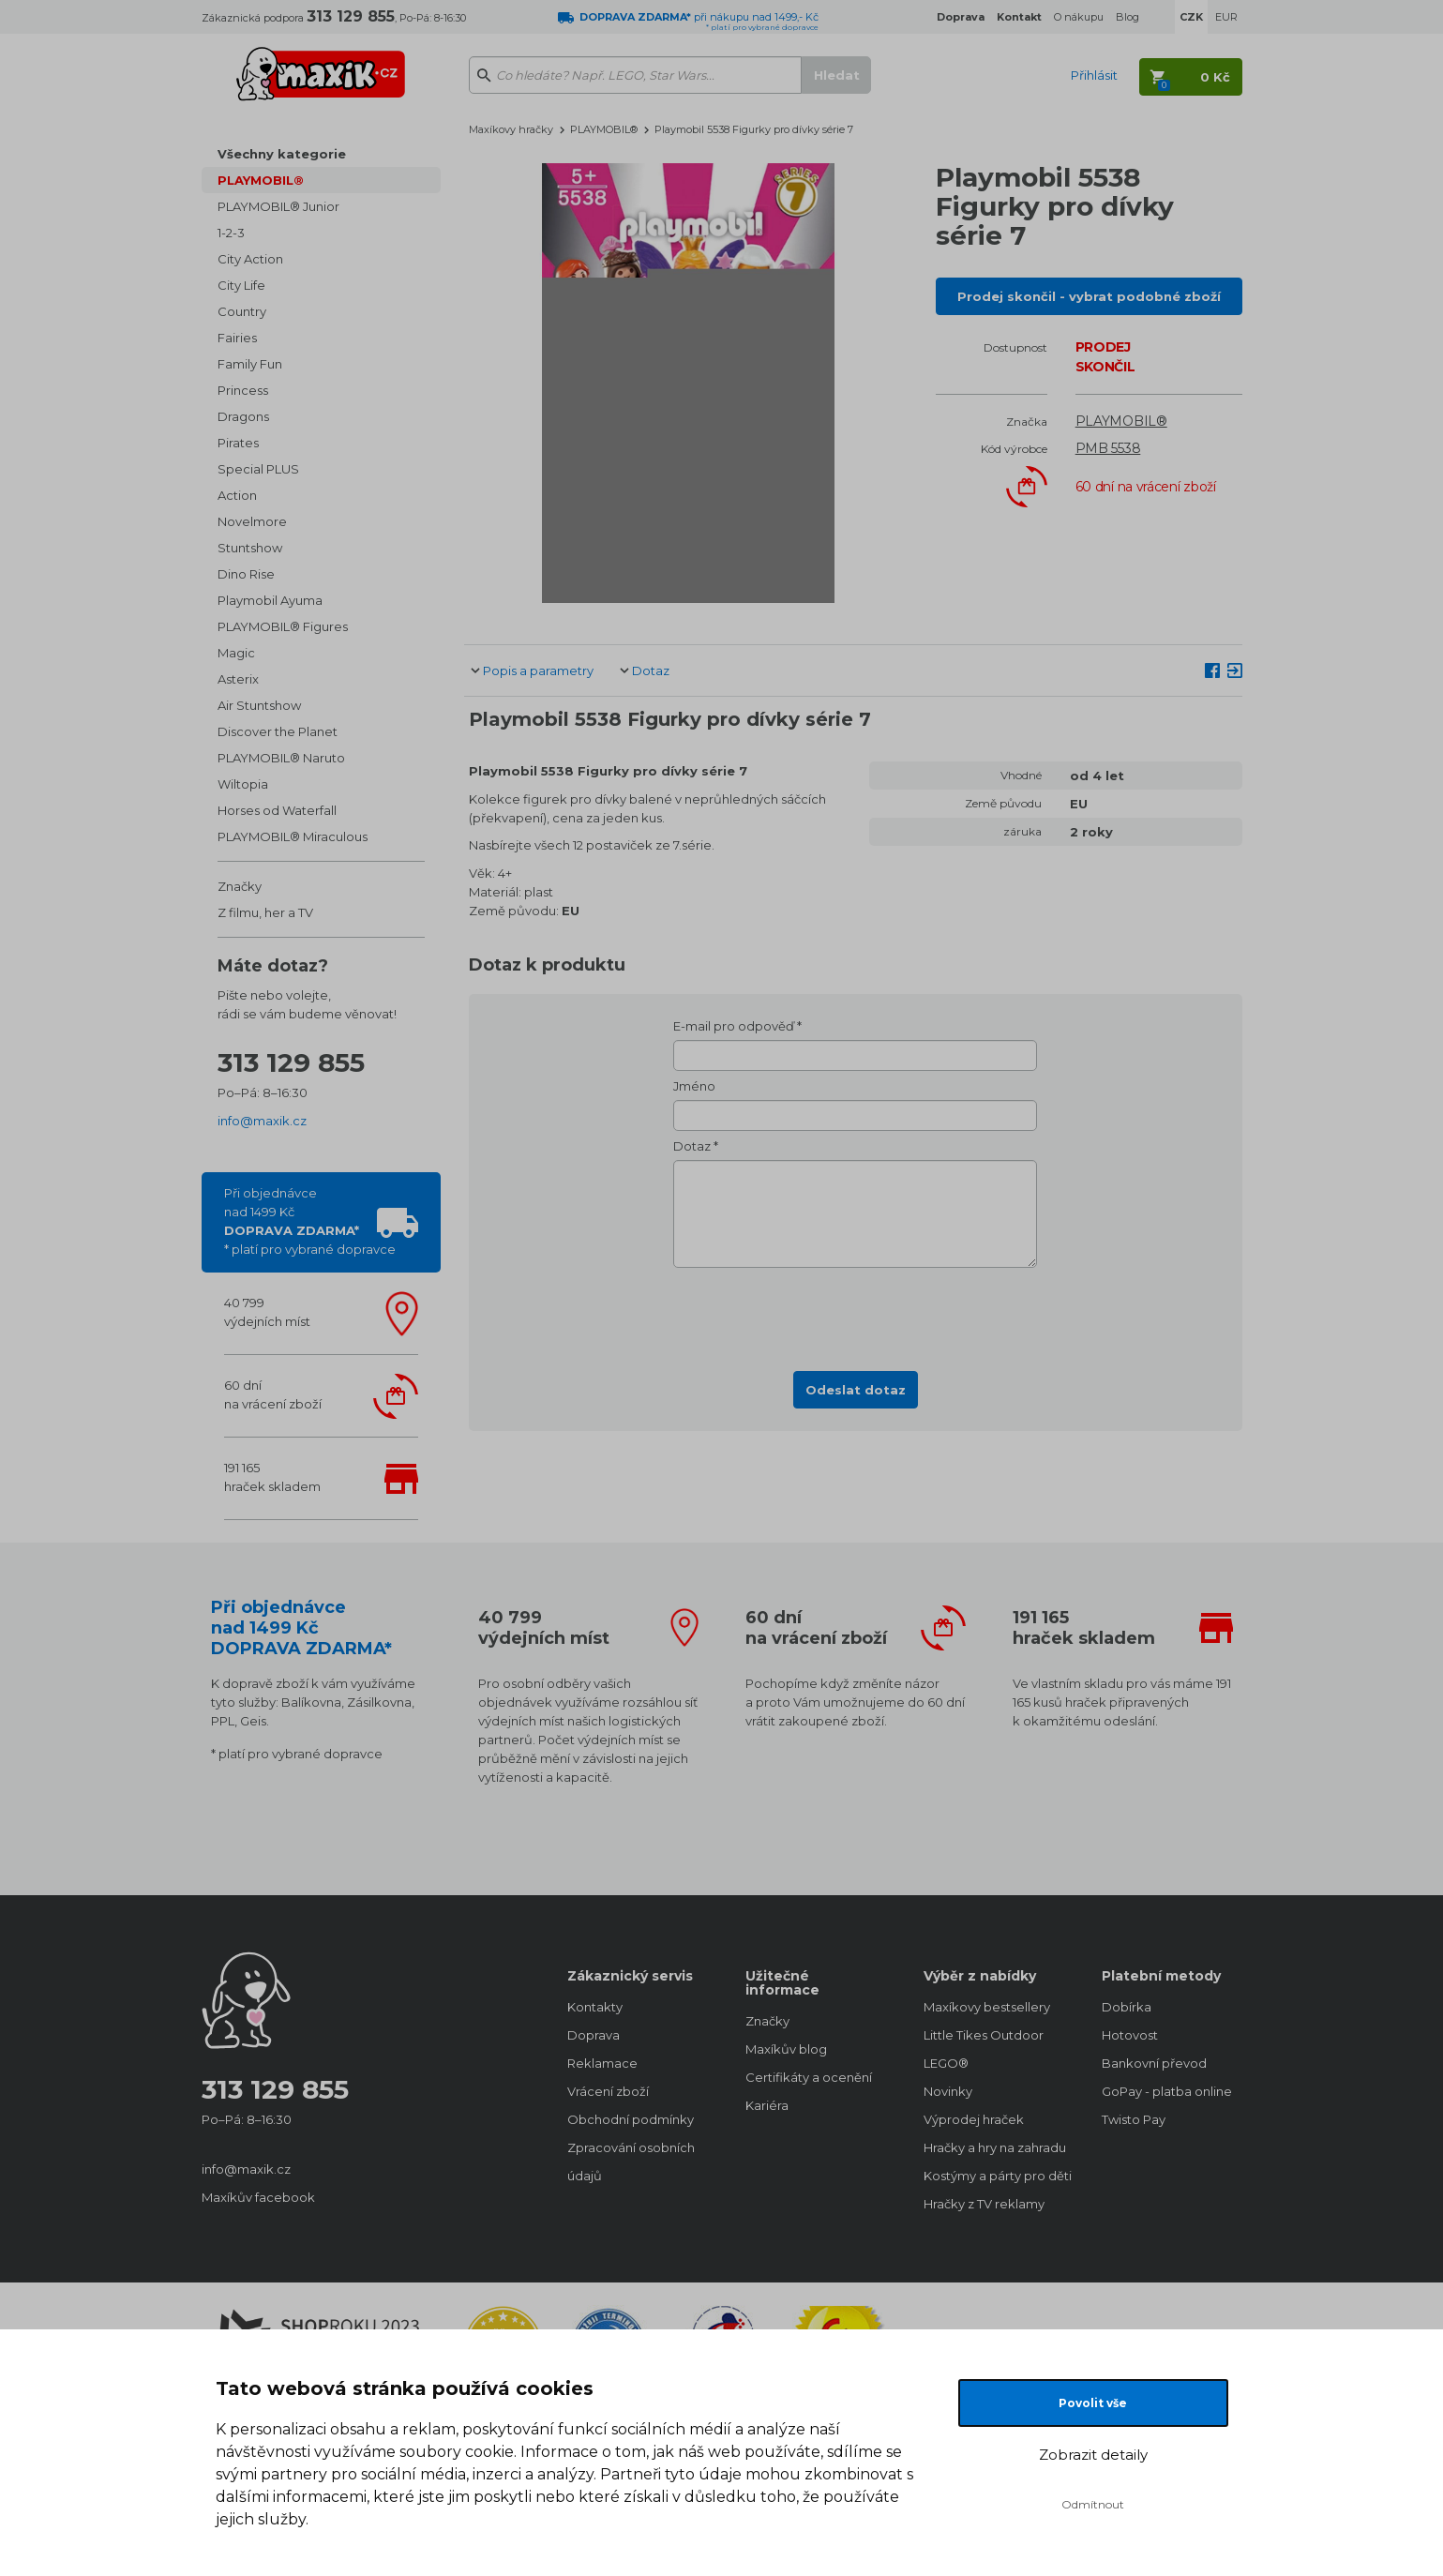  What do you see at coordinates (974, 2119) in the screenshot?
I see `Výprodej hraček` at bounding box center [974, 2119].